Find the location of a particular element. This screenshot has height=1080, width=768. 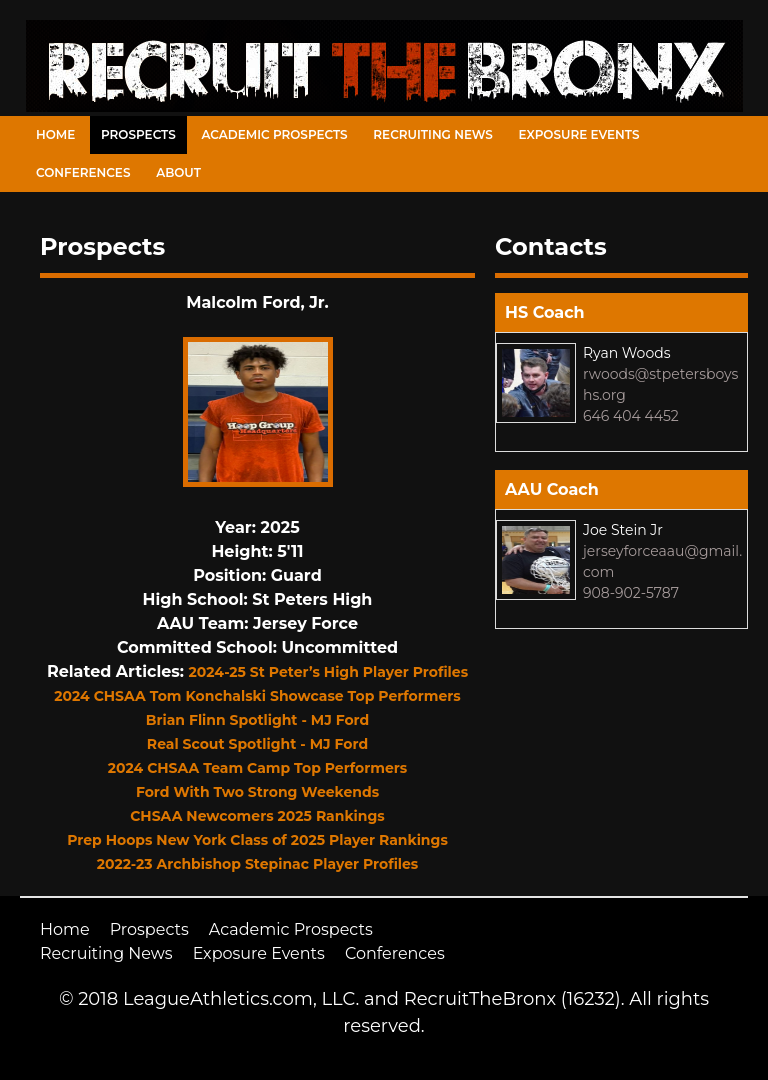

About is located at coordinates (178, 172).